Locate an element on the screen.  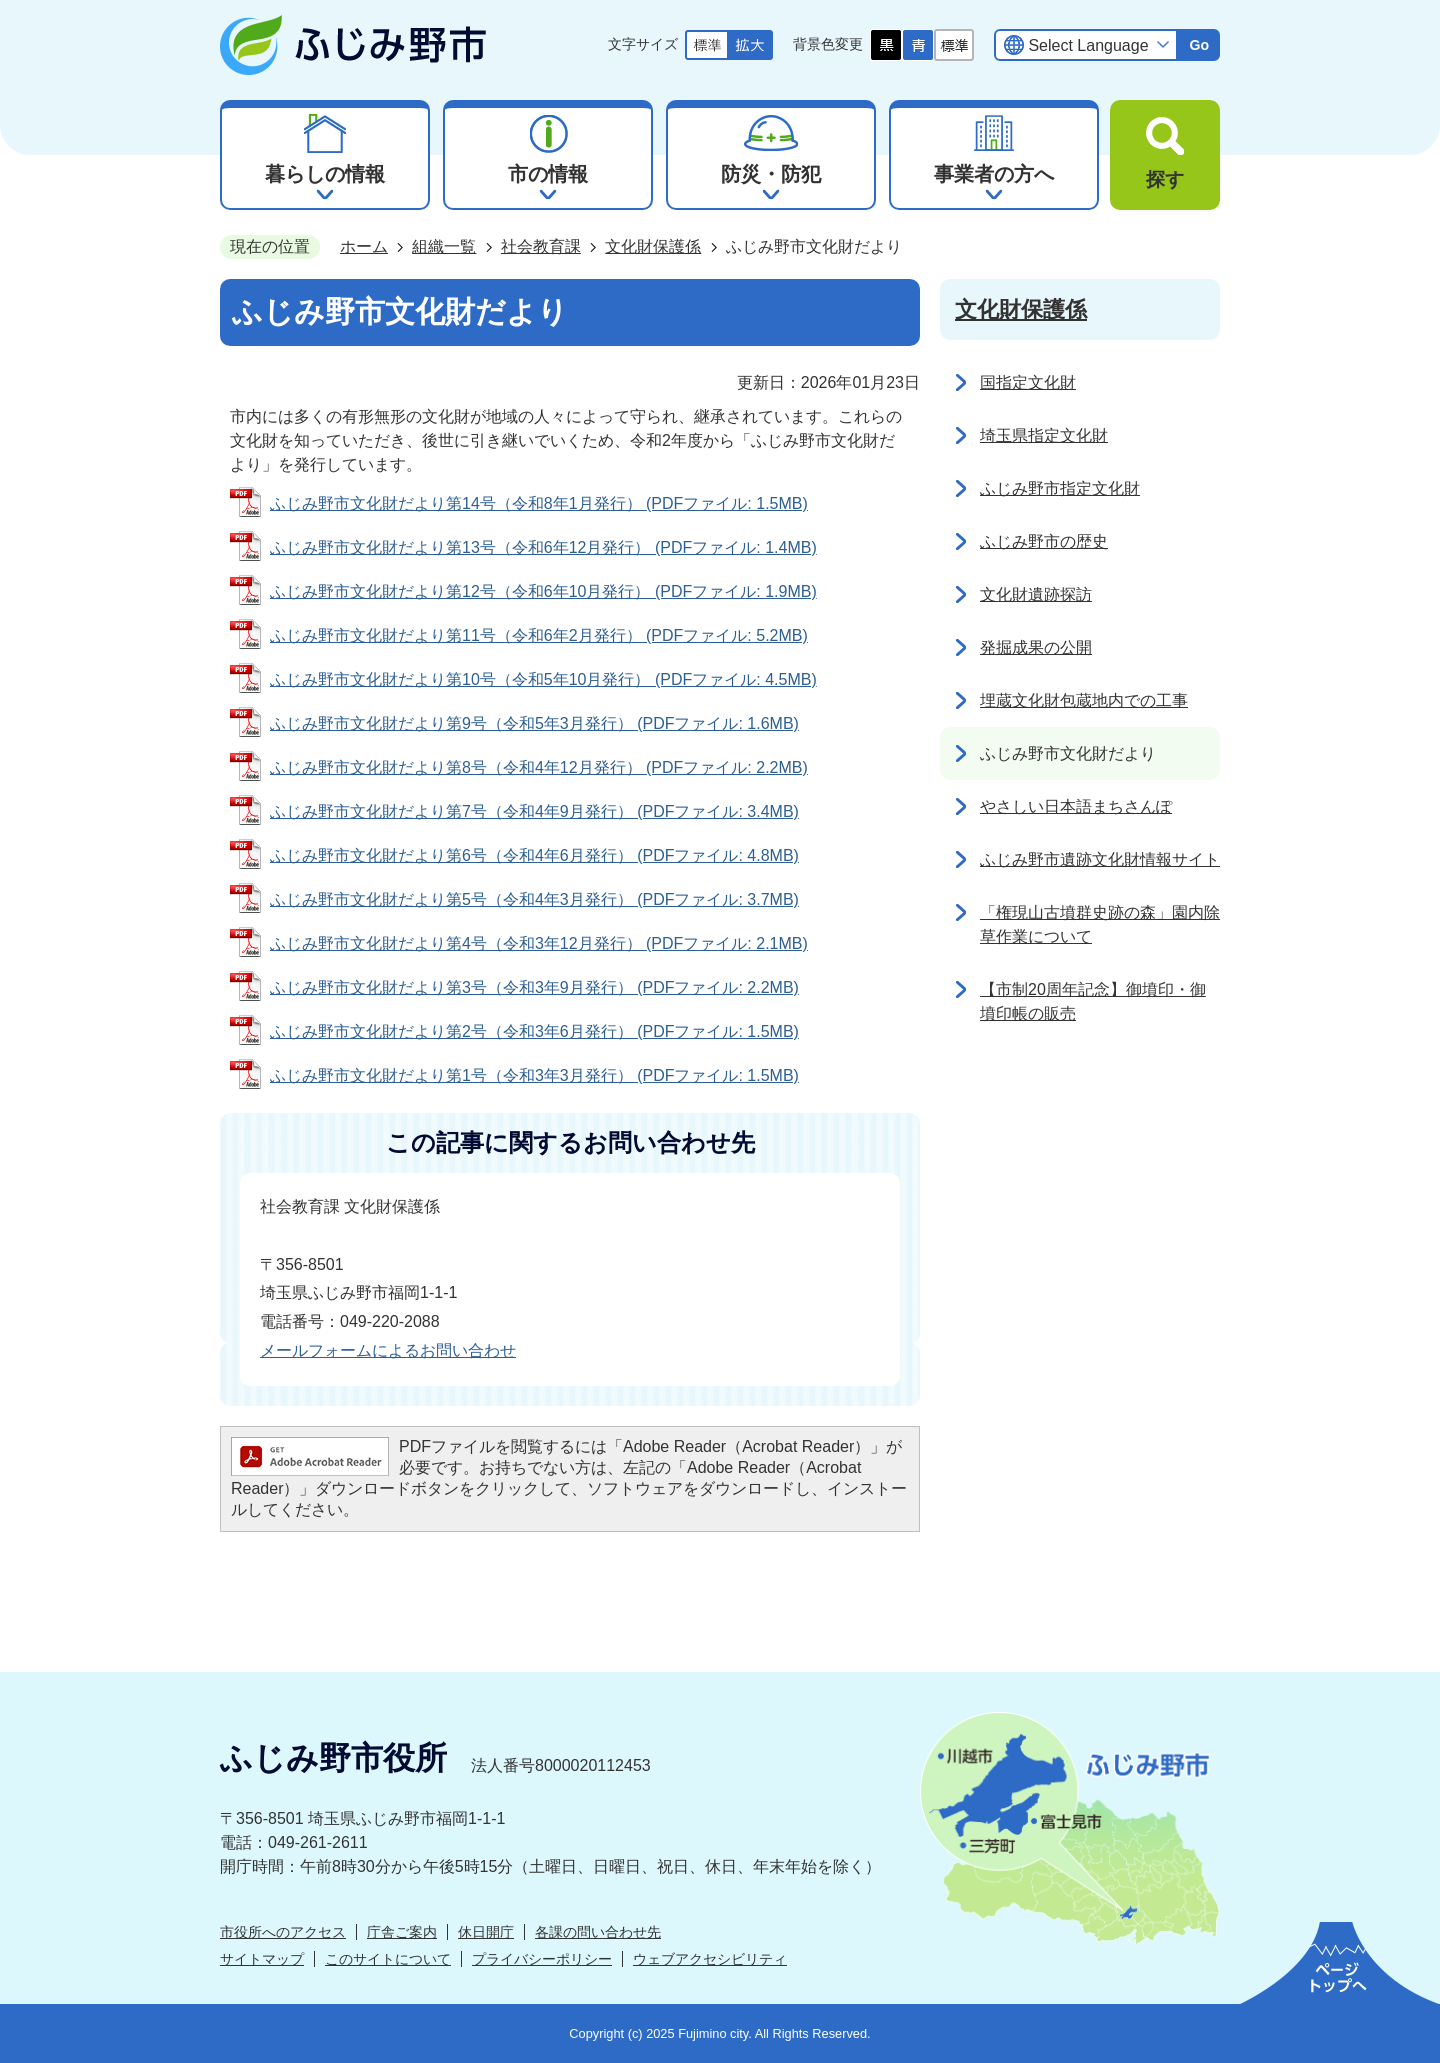
埋蔵文化財包蔵地内での工事 is located at coordinates (1084, 700).